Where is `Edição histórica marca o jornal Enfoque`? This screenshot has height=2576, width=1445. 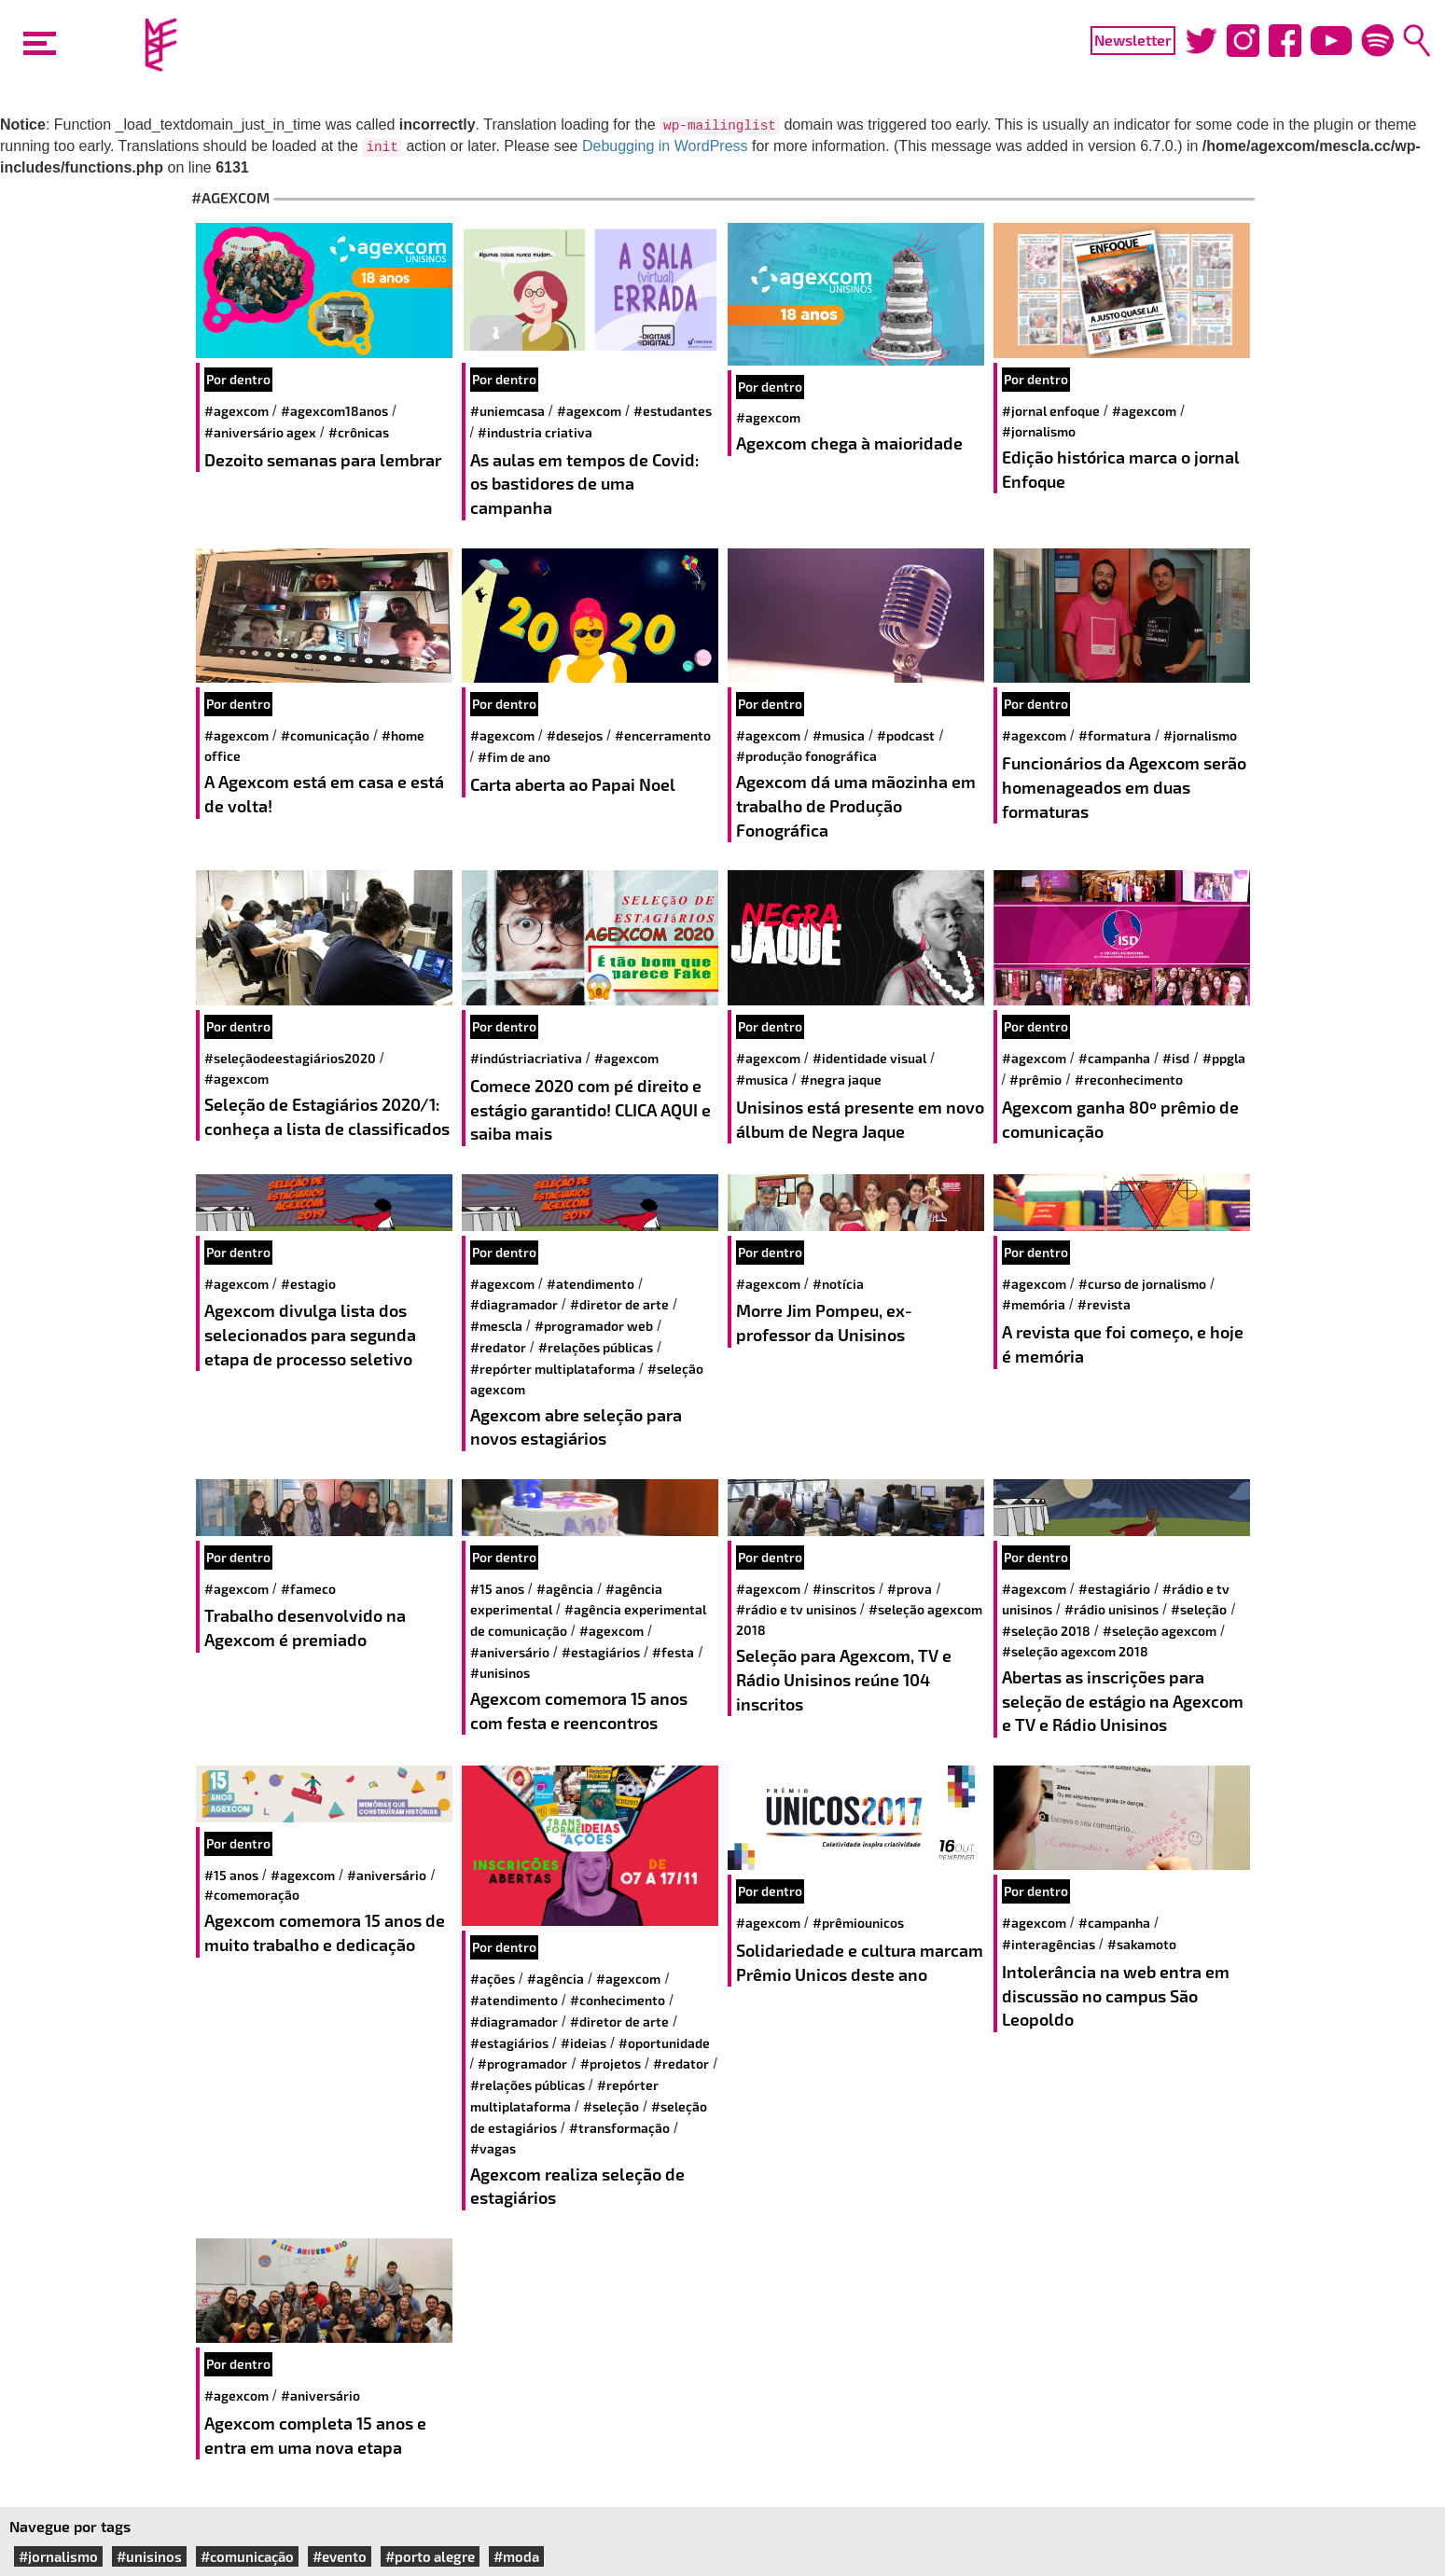 Edição histórica marca o jornal Enfoque is located at coordinates (1121, 469).